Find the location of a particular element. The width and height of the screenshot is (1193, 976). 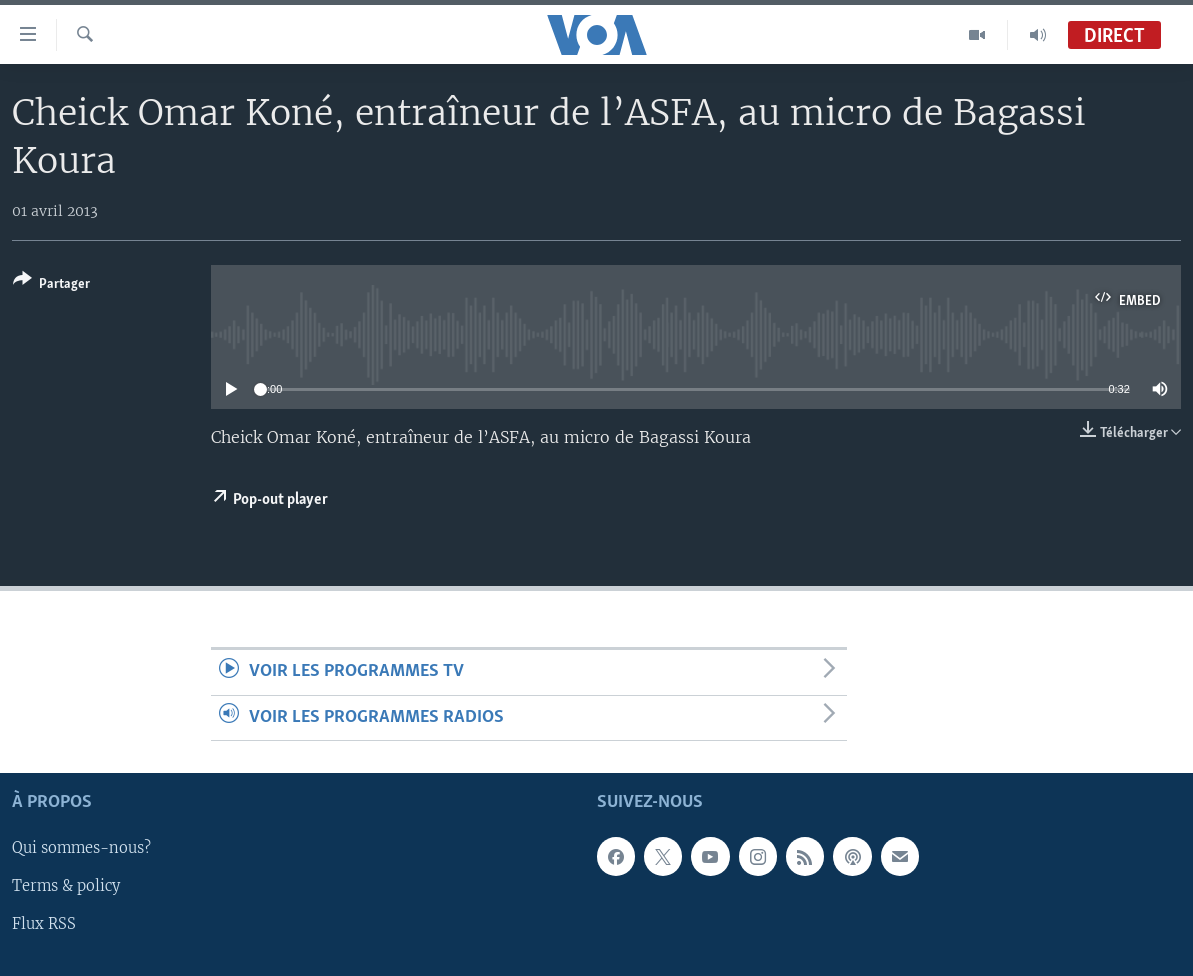

Terms & policy is located at coordinates (66, 887).